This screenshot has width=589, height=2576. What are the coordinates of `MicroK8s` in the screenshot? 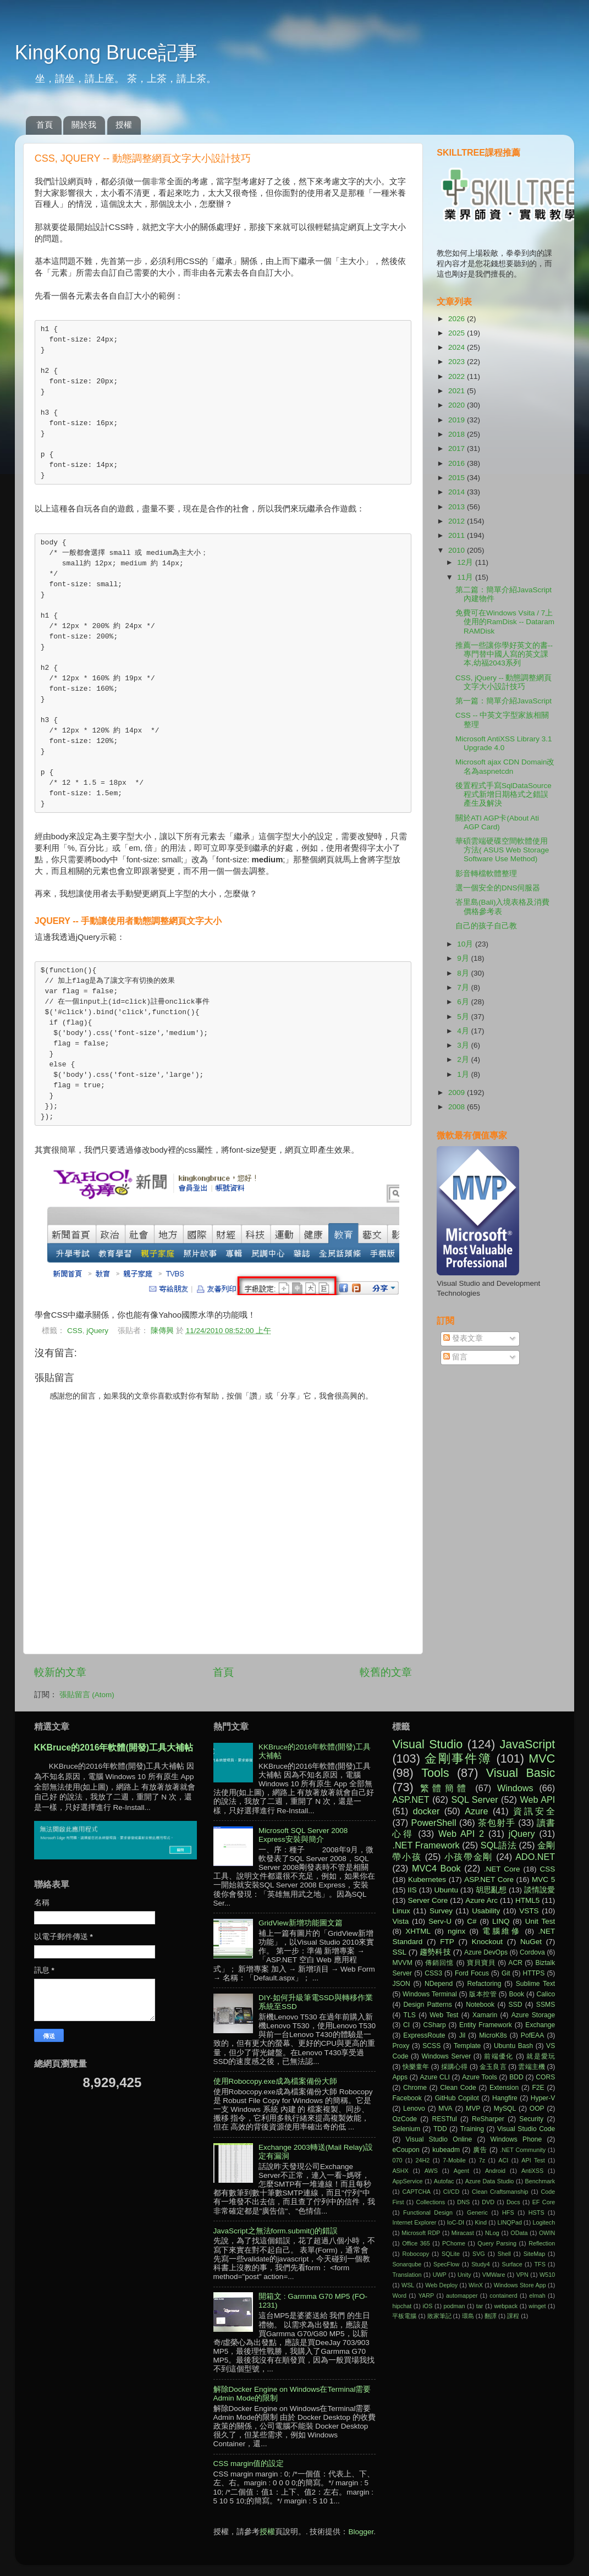 It's located at (493, 2035).